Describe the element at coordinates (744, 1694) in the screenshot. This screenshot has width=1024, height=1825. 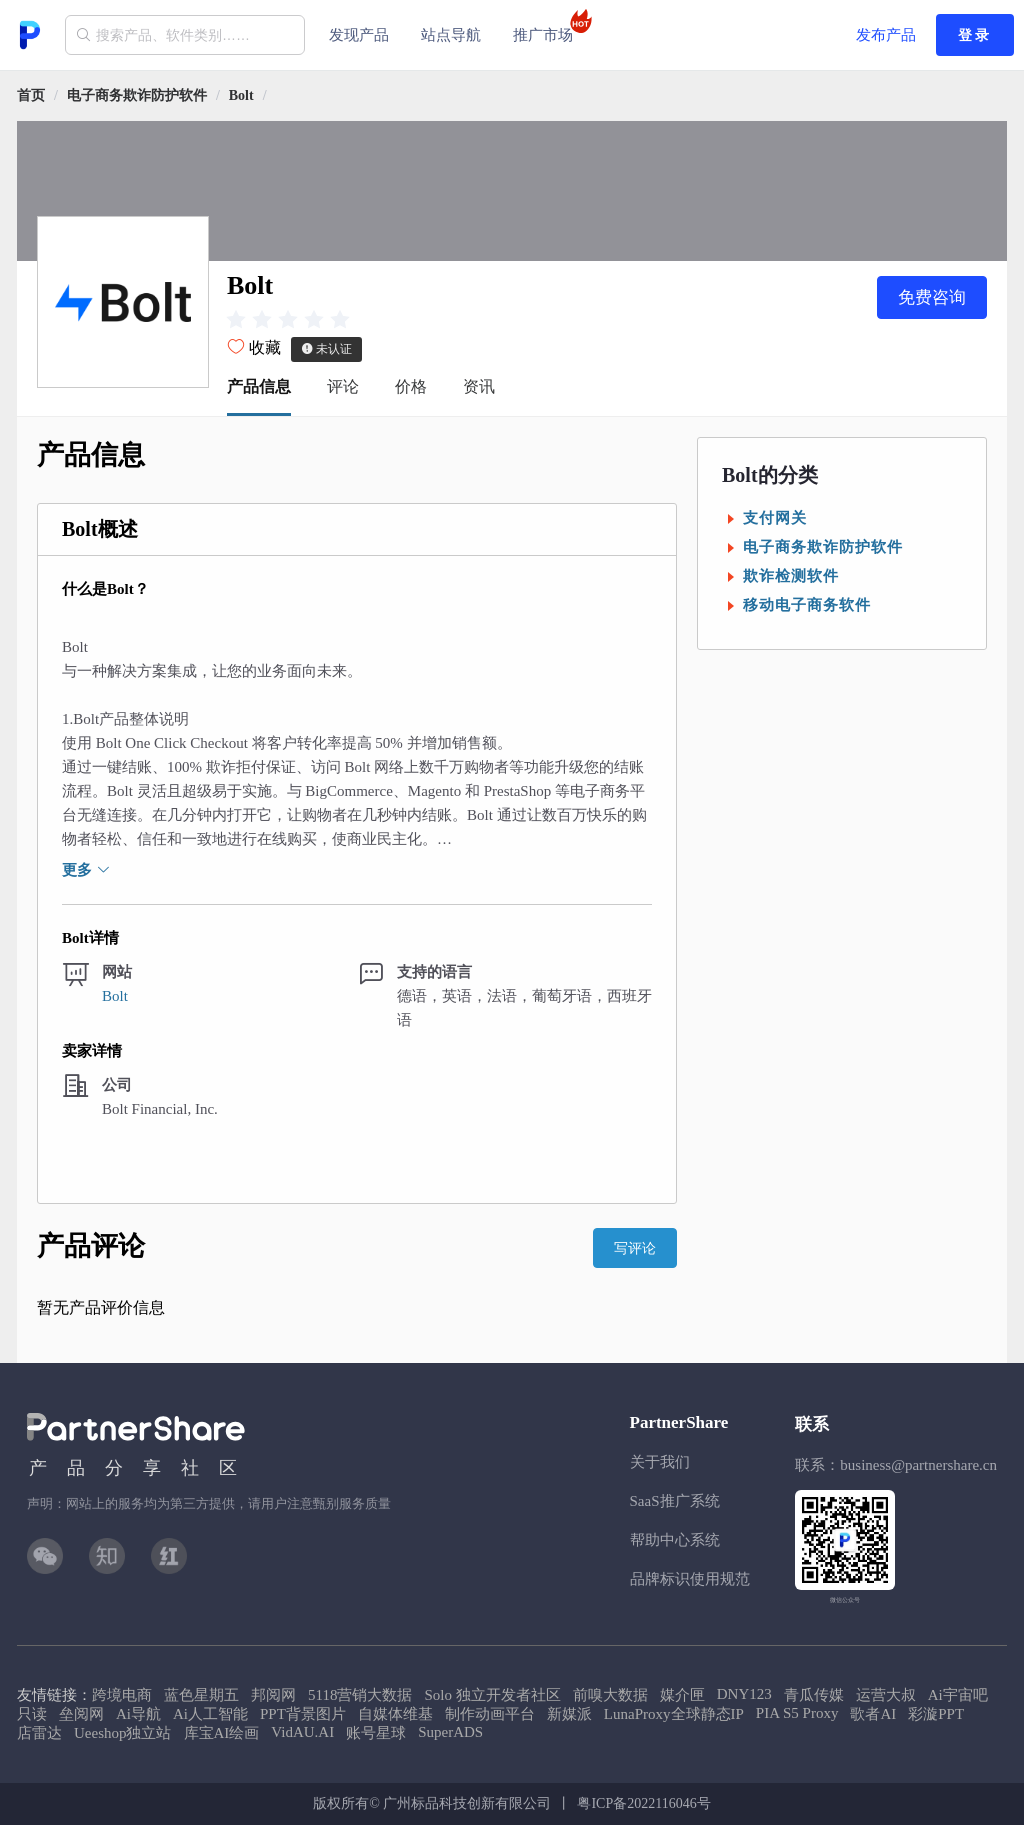
I see `DNY123` at that location.